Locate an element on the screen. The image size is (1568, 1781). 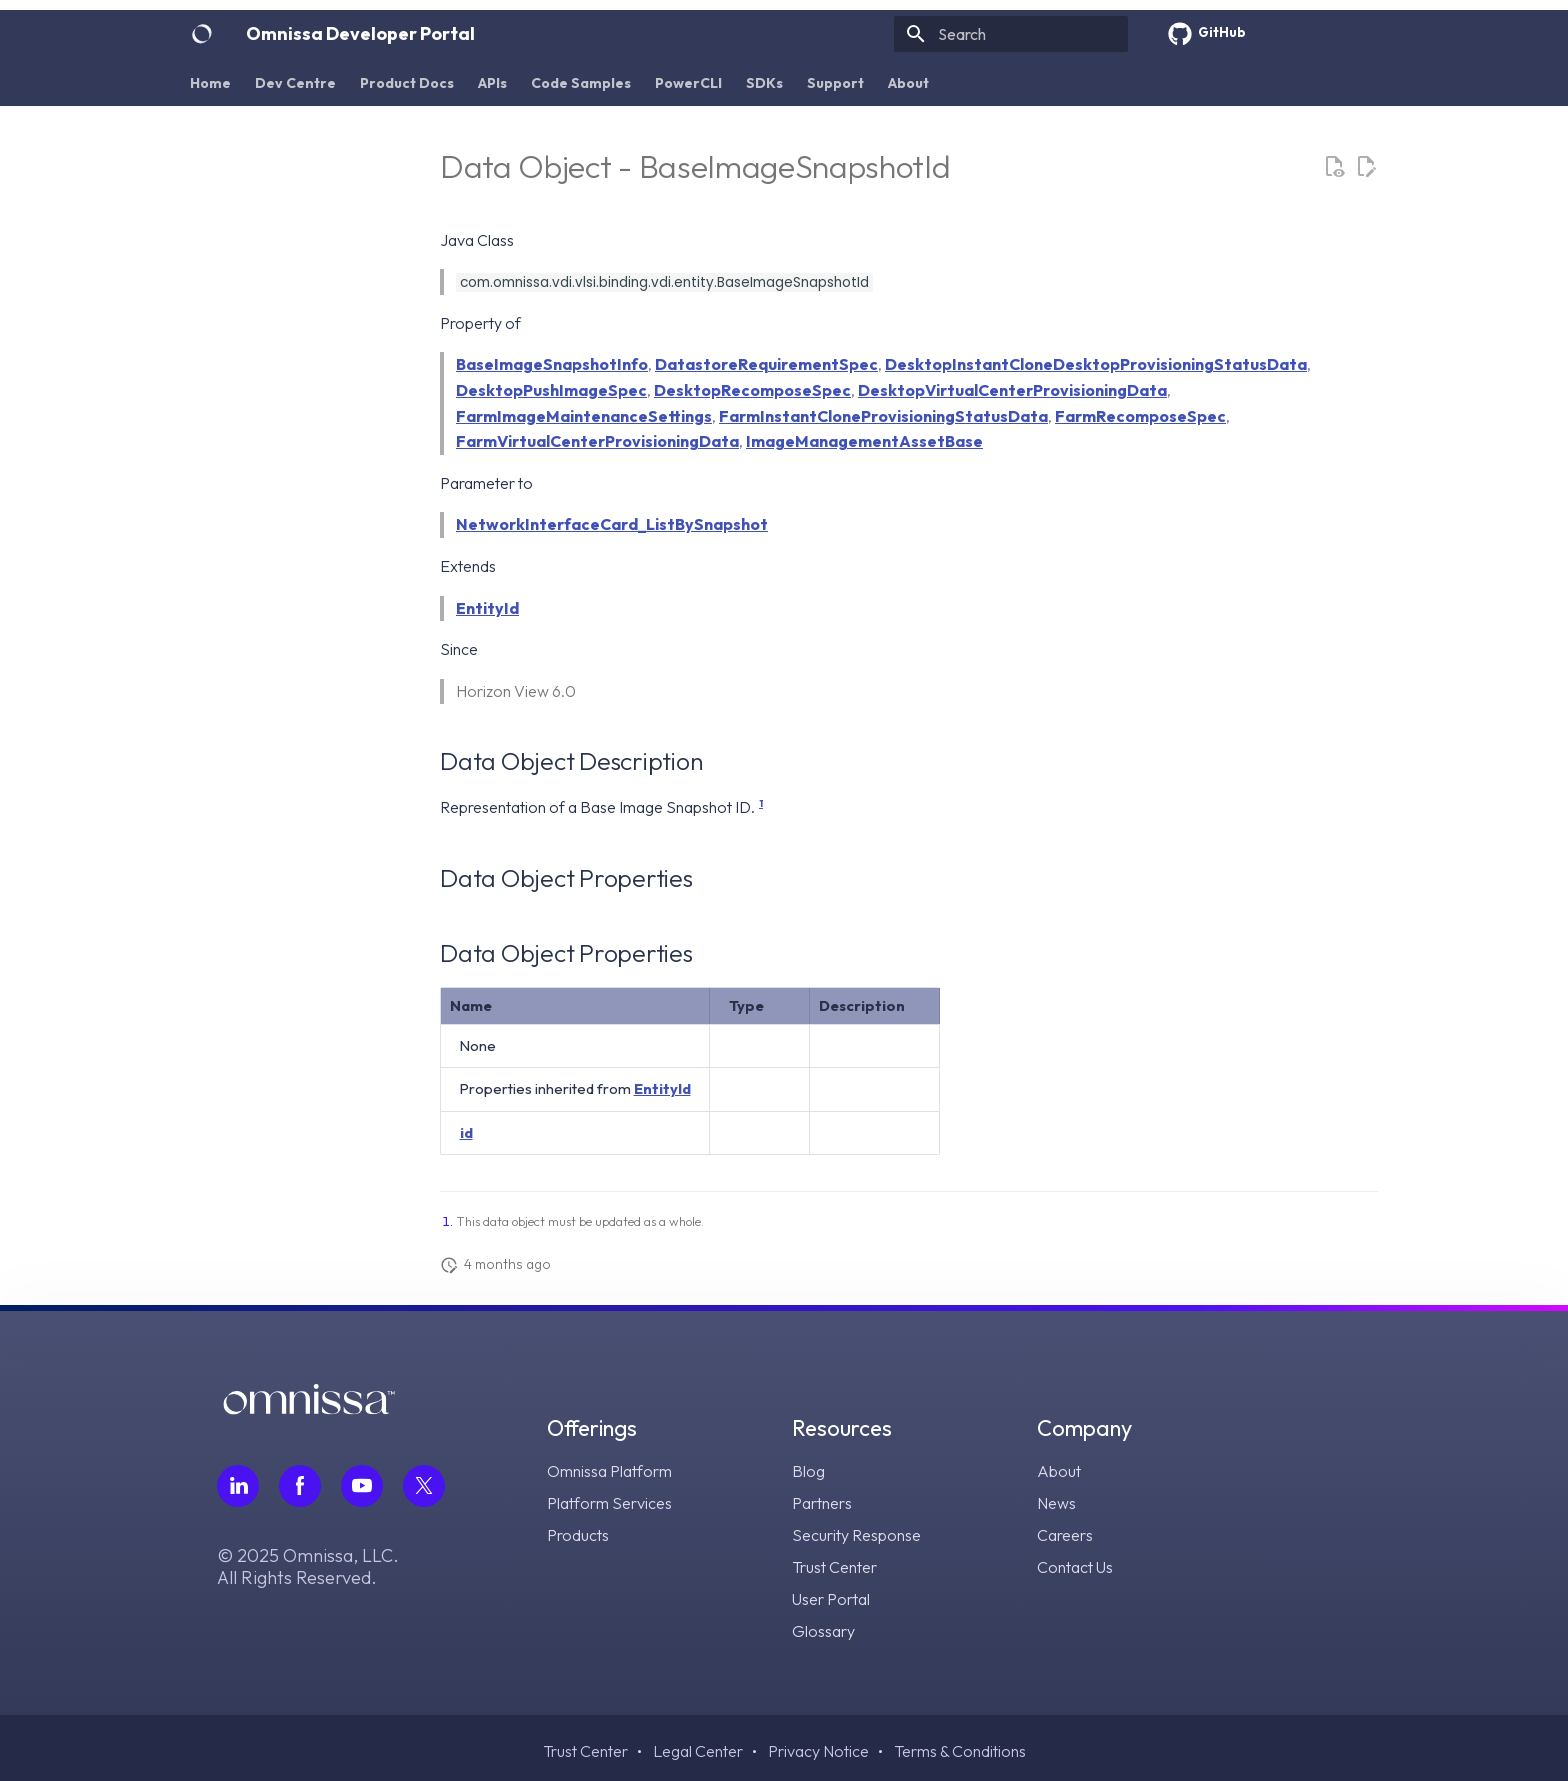
Dev Centre is located at coordinates (295, 83).